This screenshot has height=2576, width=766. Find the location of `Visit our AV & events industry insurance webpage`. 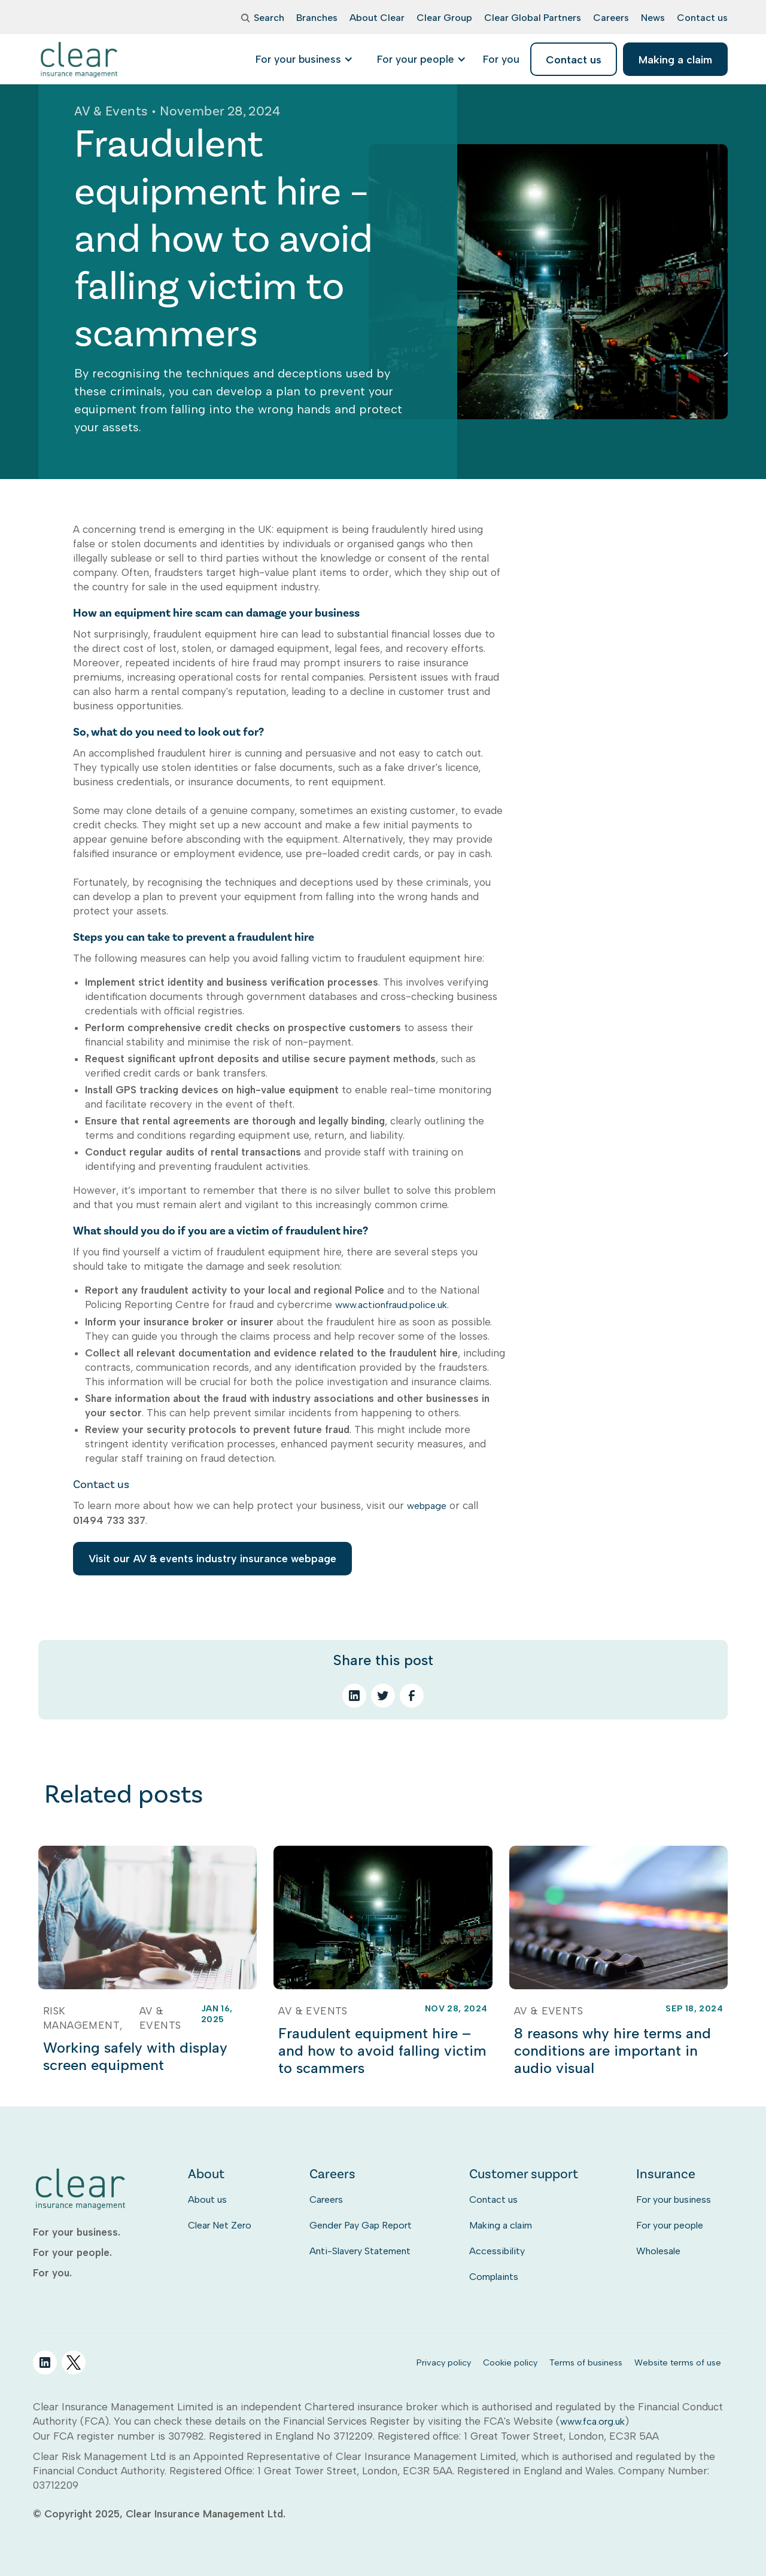

Visit our AV & events industry insurance webpage is located at coordinates (212, 1558).